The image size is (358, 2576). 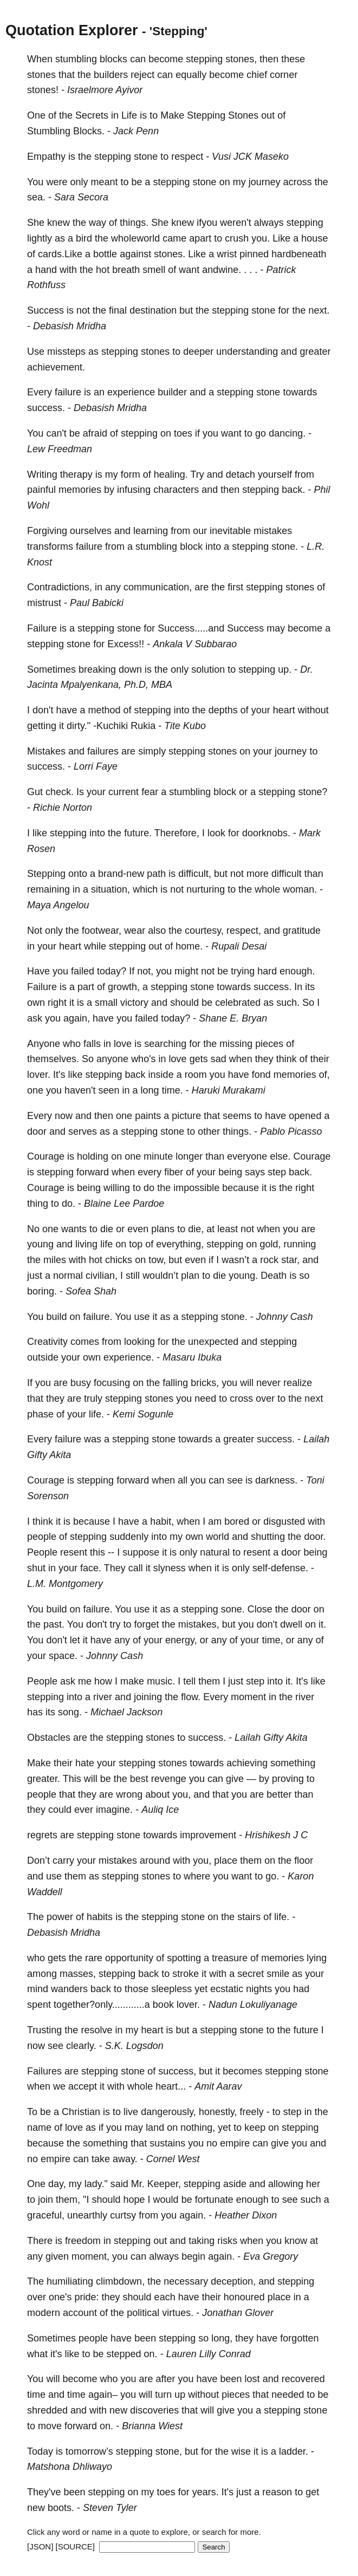 What do you see at coordinates (247, 1763) in the screenshot?
I see `achieving` at bounding box center [247, 1763].